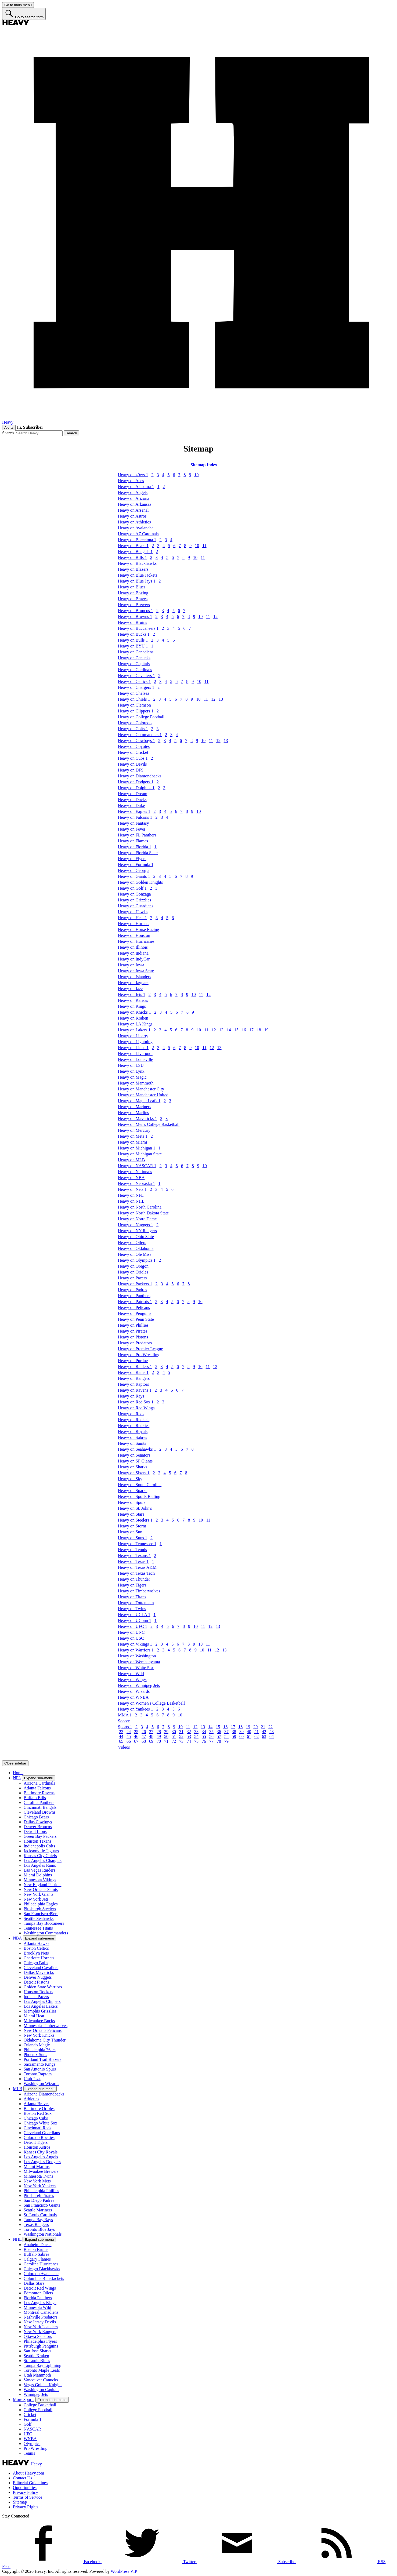 Image resolution: width=397 pixels, height=2576 pixels. Describe the element at coordinates (132, 799) in the screenshot. I see `Heavy on Ducks` at that location.